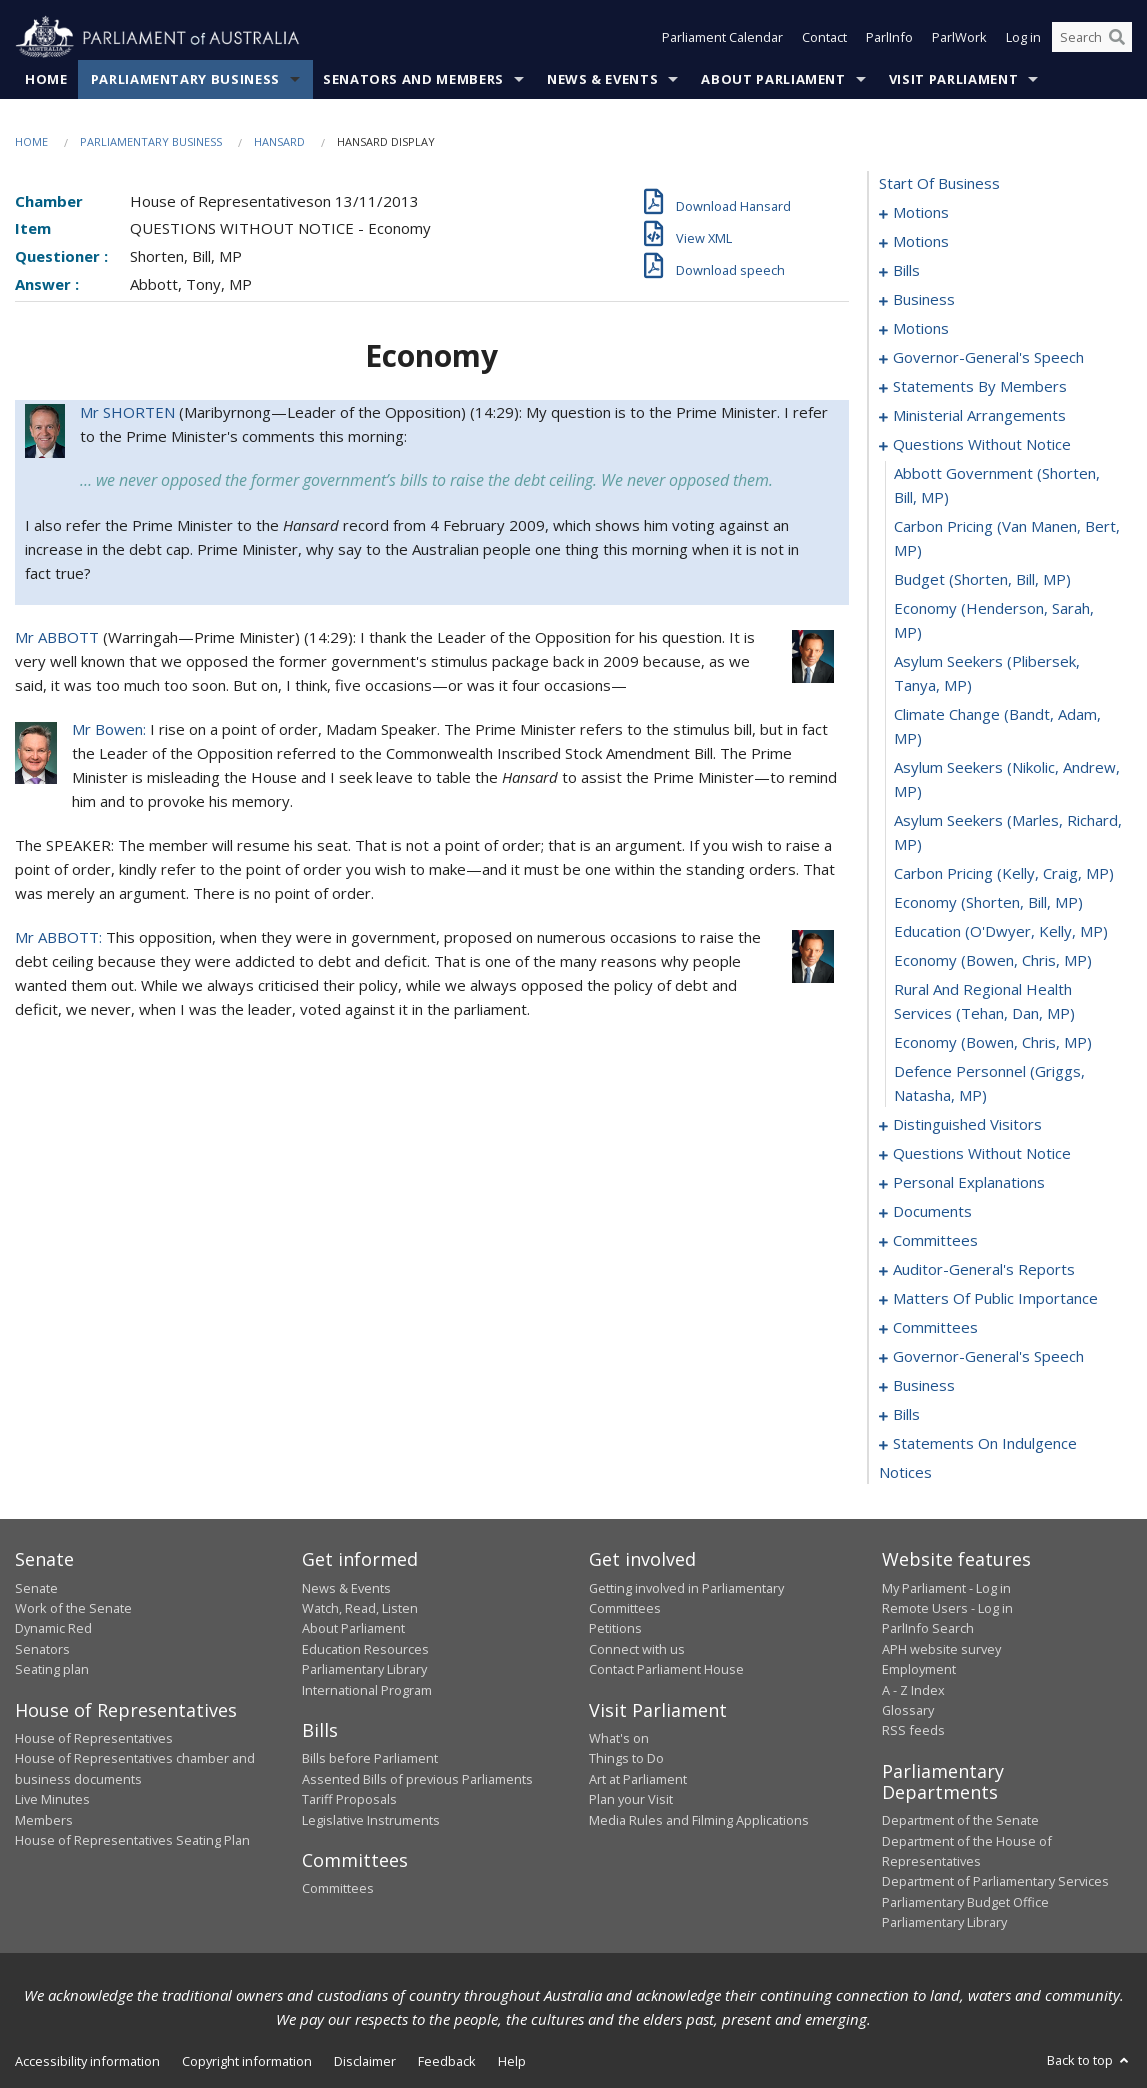 This screenshot has height=2088, width=1147. I want to click on ParlInfo, so click(889, 38).